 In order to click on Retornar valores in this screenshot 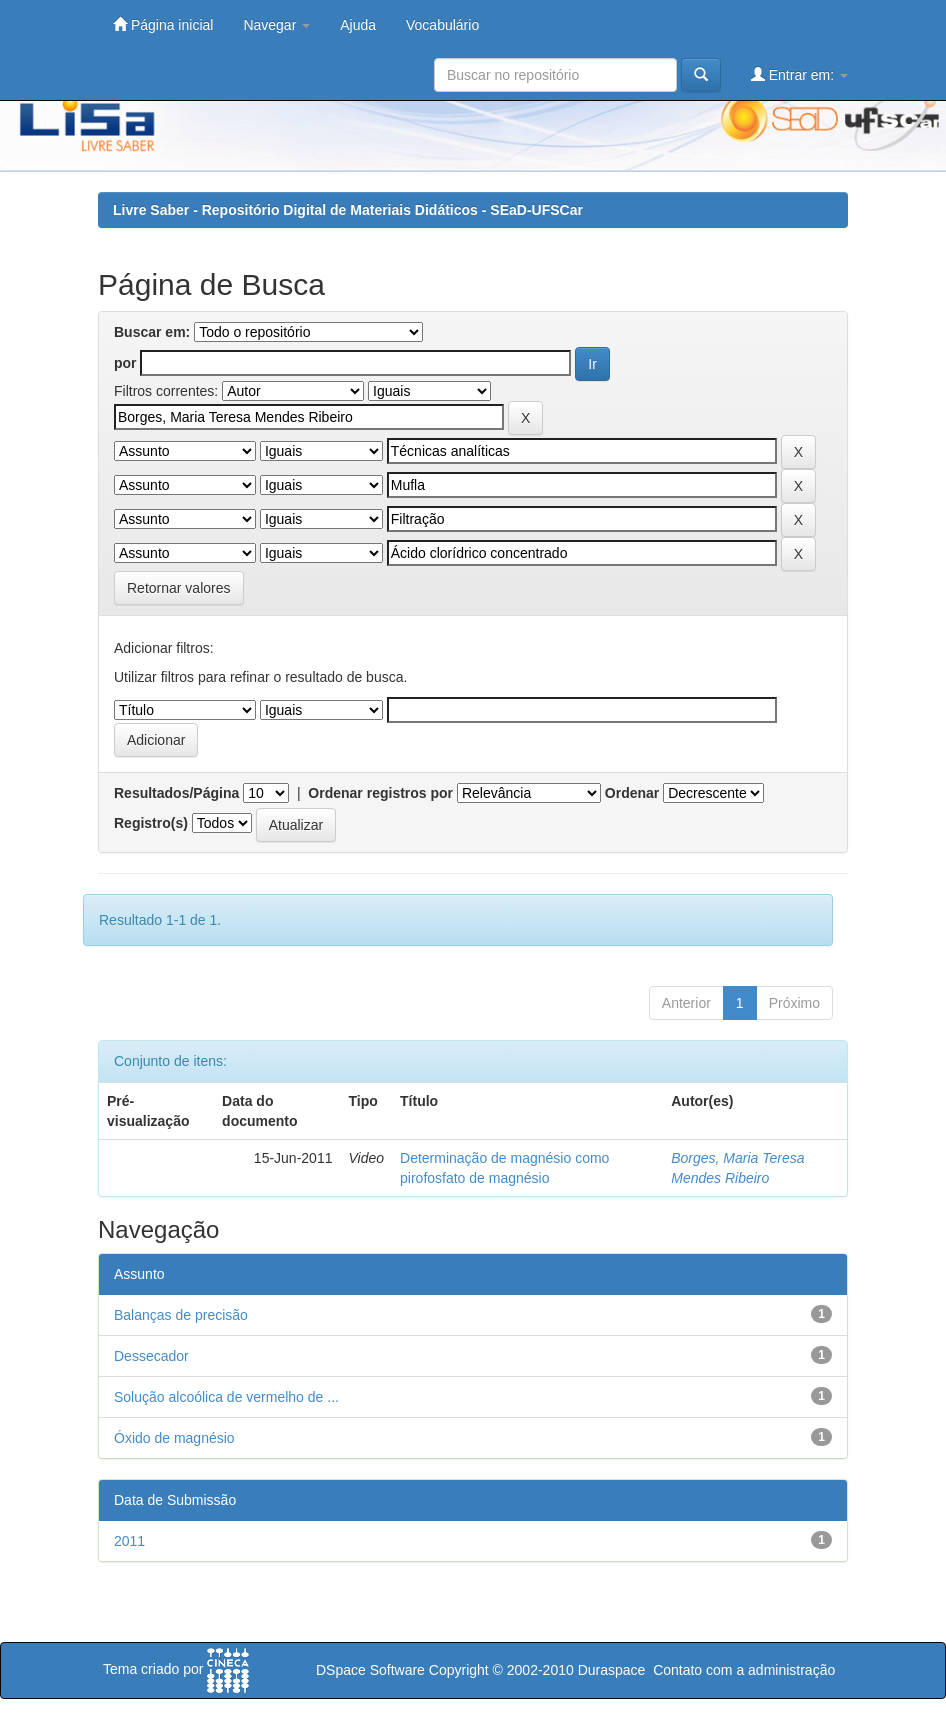, I will do `click(179, 588)`.